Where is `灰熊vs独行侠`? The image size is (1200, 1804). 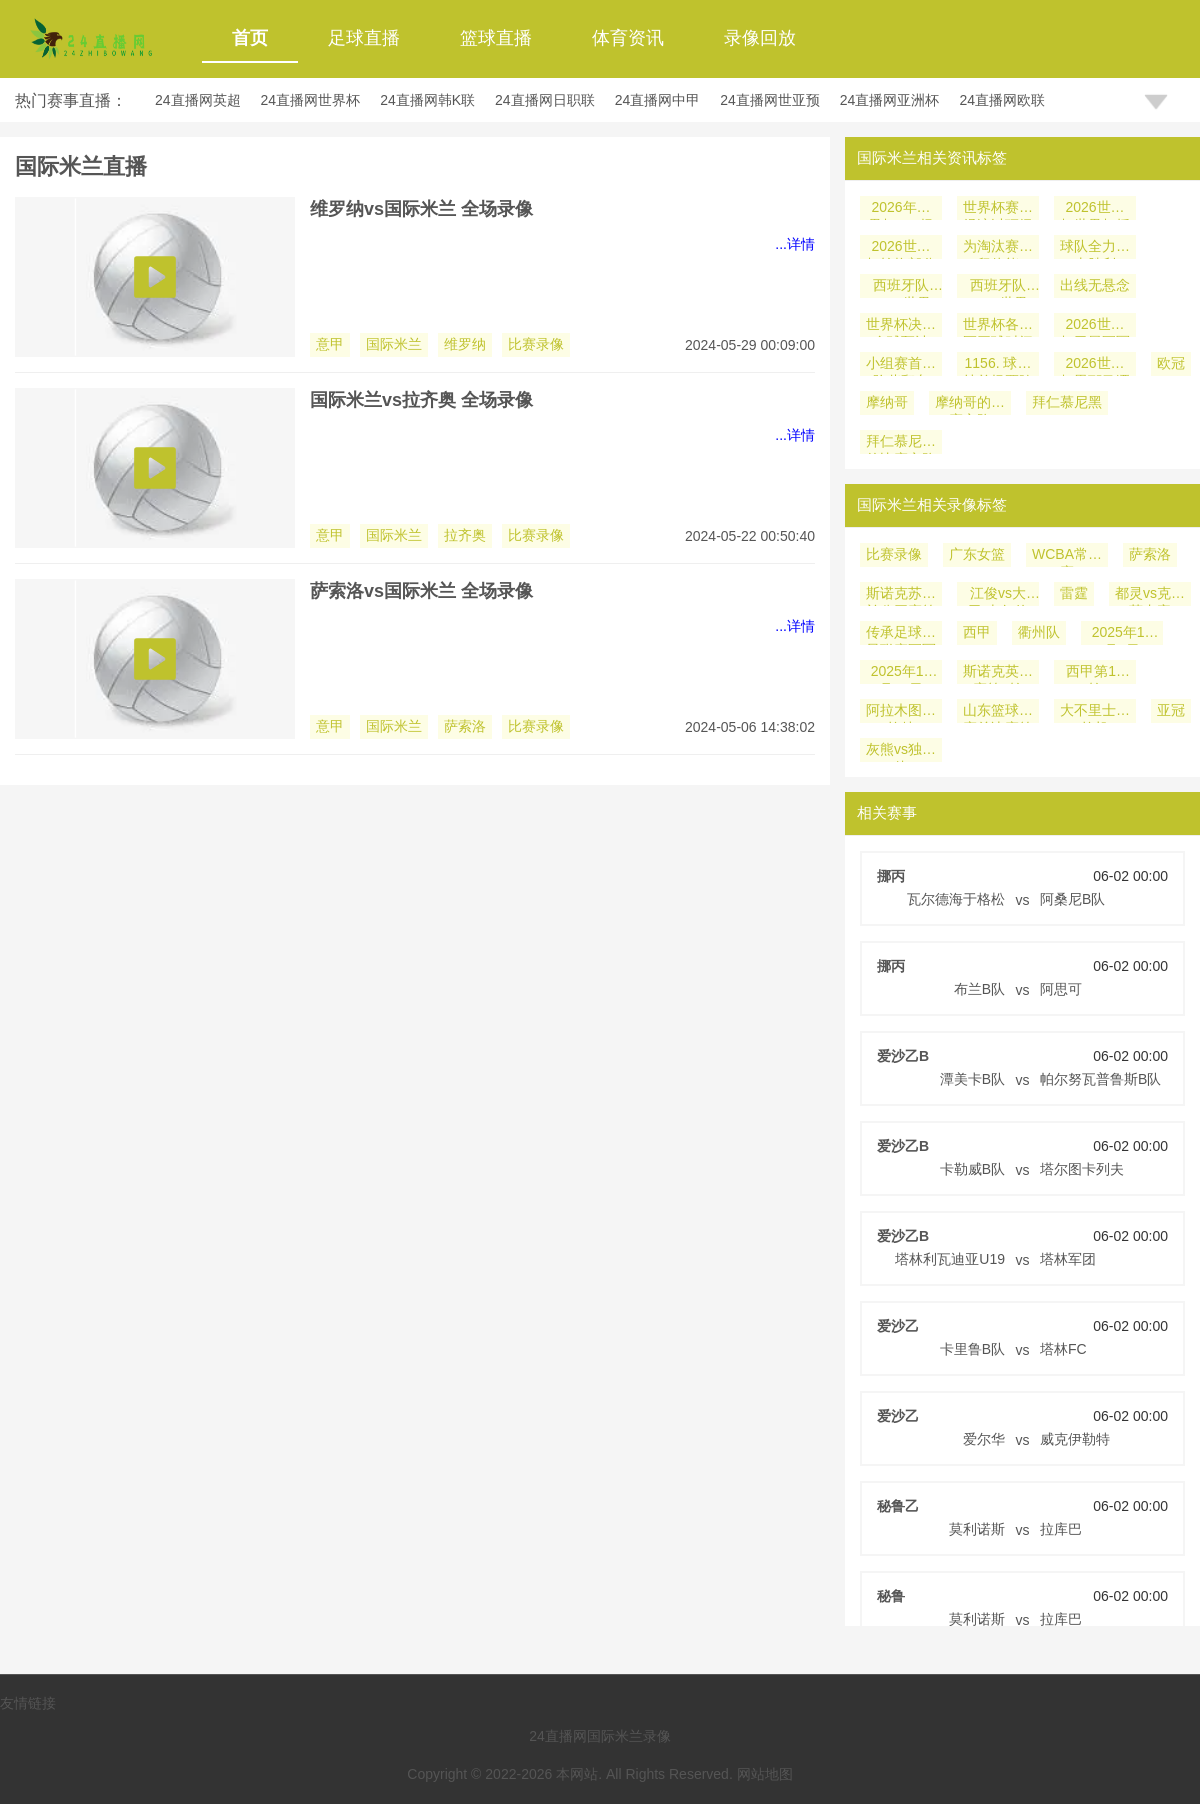
灰熊vs独行侠 is located at coordinates (901, 751).